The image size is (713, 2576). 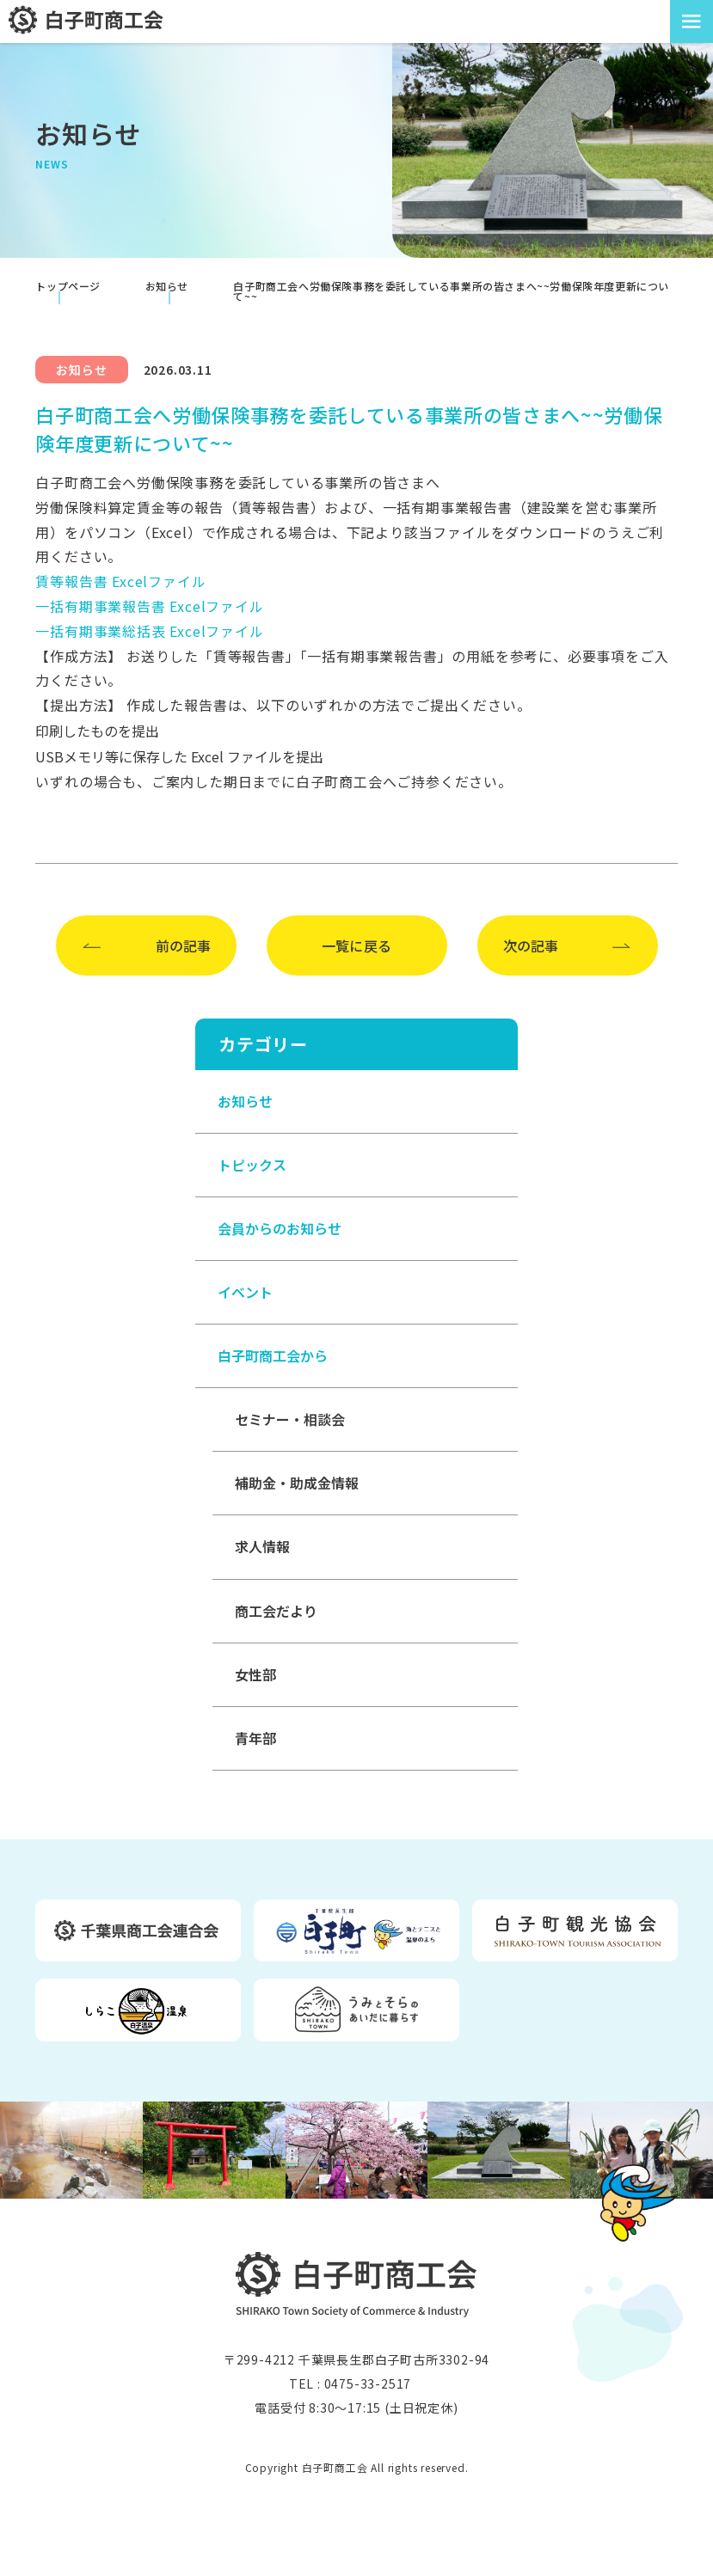 What do you see at coordinates (149, 606) in the screenshot?
I see `一括有期事業報告書 Excelファイル` at bounding box center [149, 606].